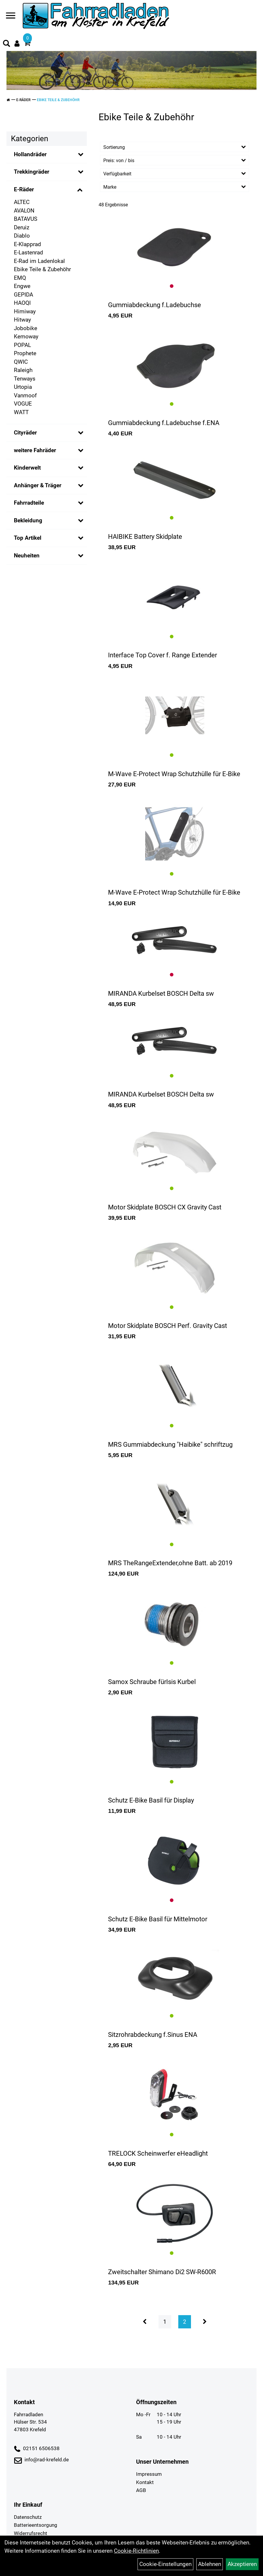  I want to click on HAOQI, so click(22, 302).